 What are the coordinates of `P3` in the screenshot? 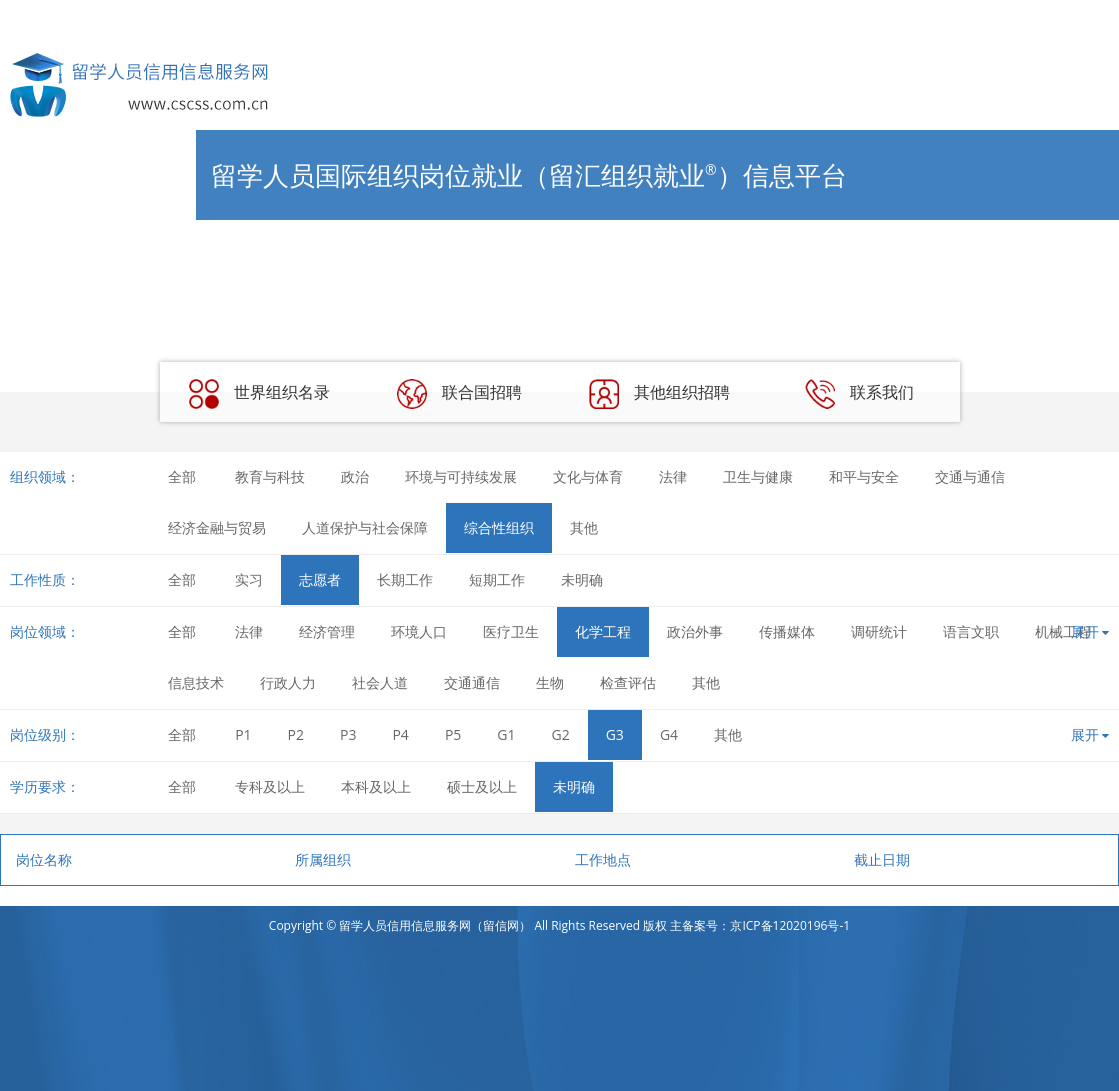 It's located at (348, 734).